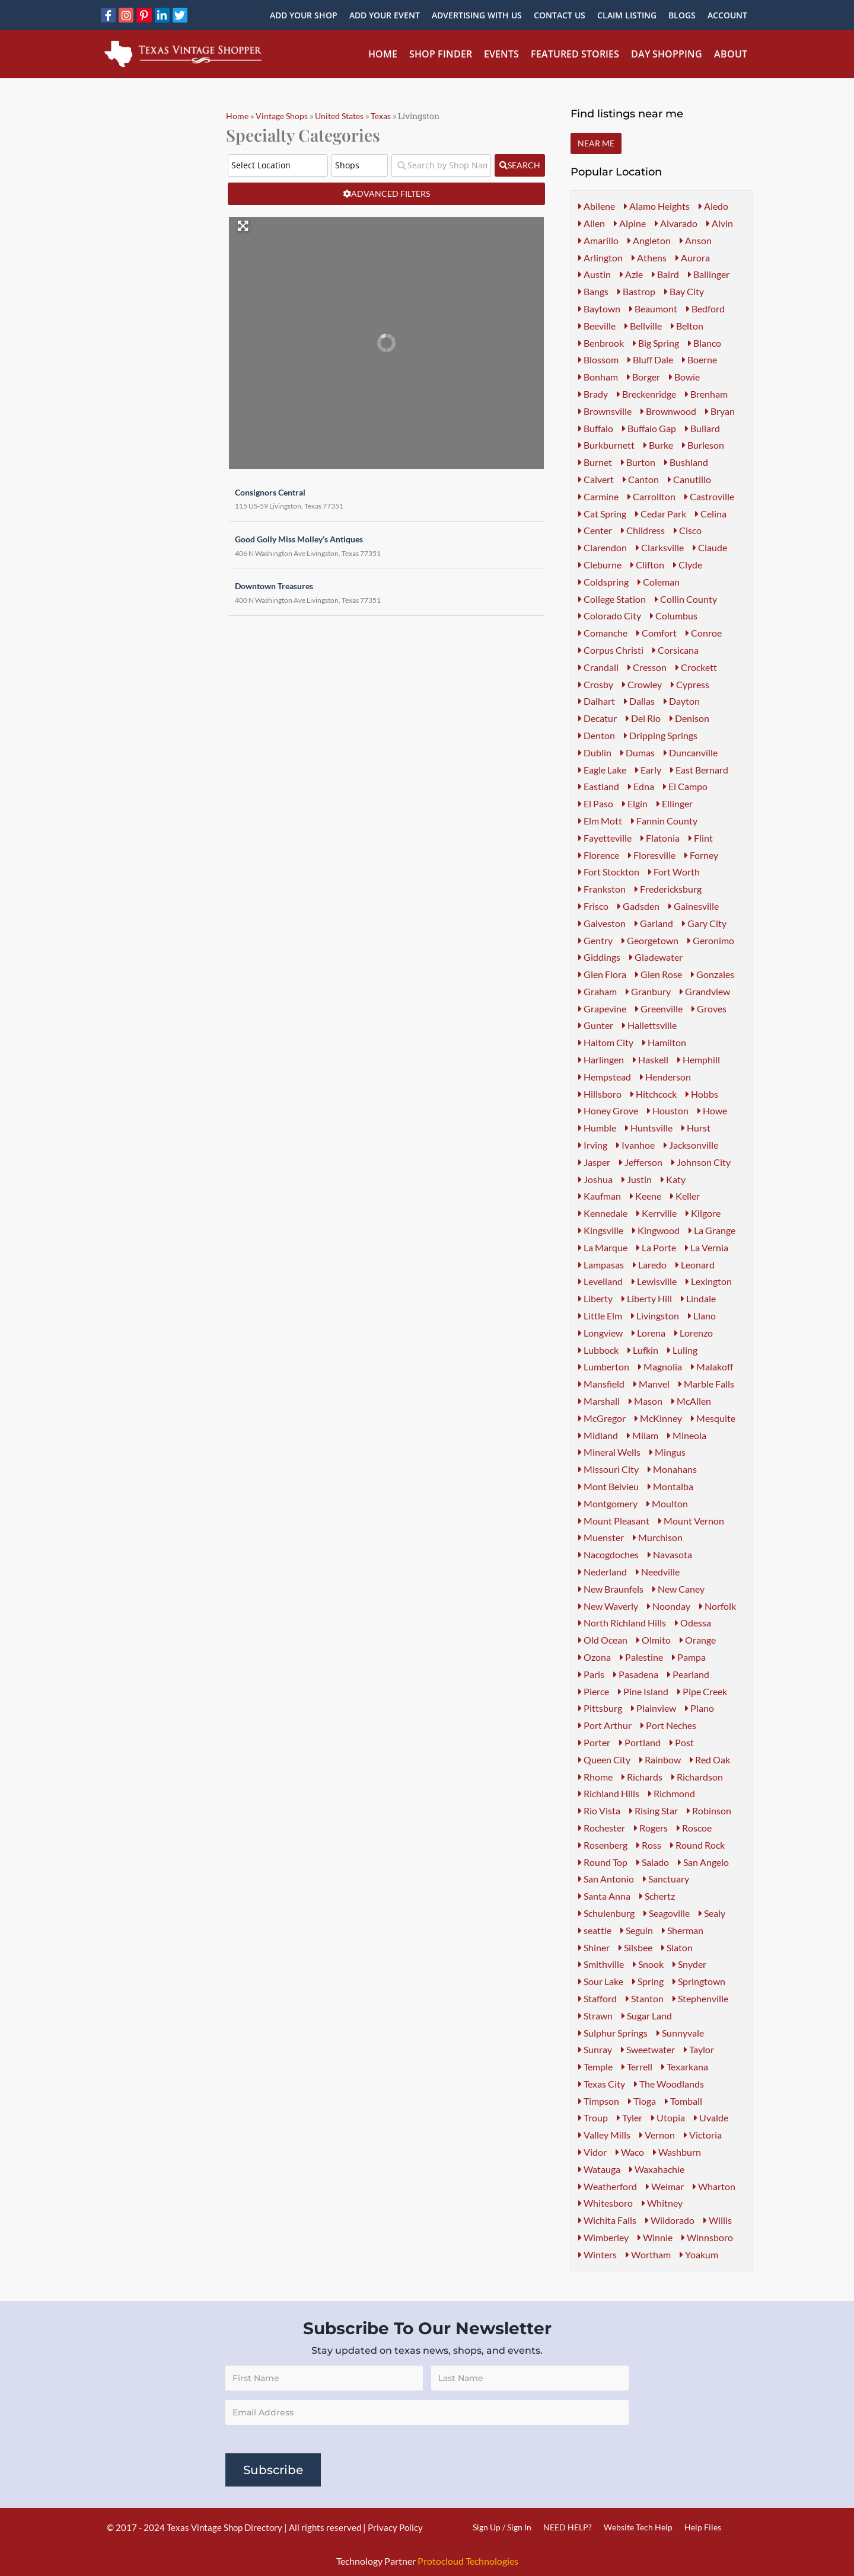 Image resolution: width=854 pixels, height=2576 pixels. Describe the element at coordinates (293, 535) in the screenshot. I see `Good Golly Miss Molley’s Antiques` at that location.